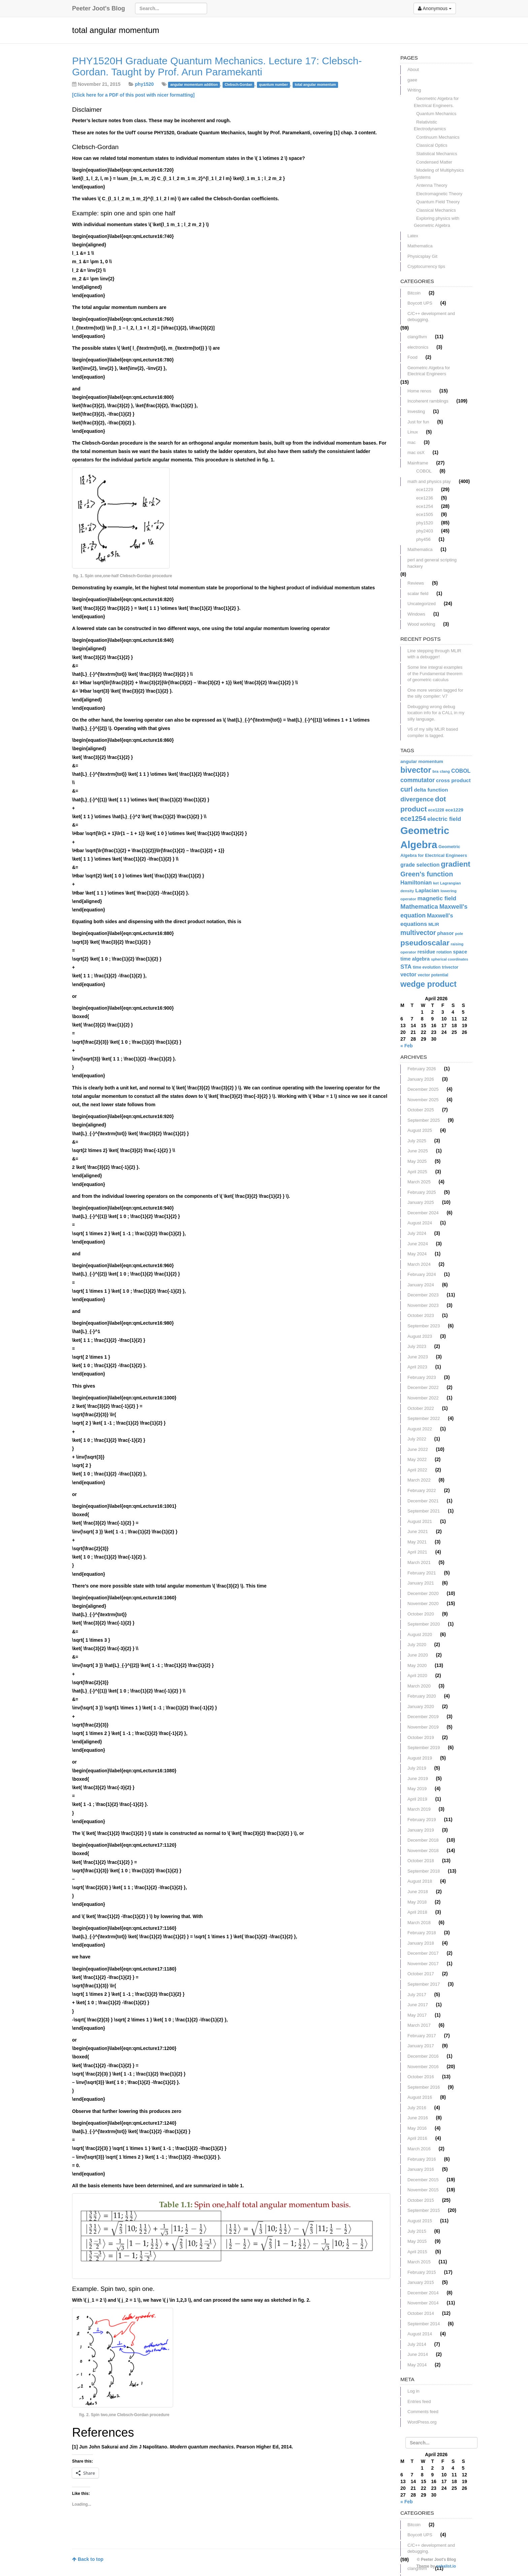 The width and height of the screenshot is (528, 2576). What do you see at coordinates (423, 1840) in the screenshot?
I see `December 2018` at bounding box center [423, 1840].